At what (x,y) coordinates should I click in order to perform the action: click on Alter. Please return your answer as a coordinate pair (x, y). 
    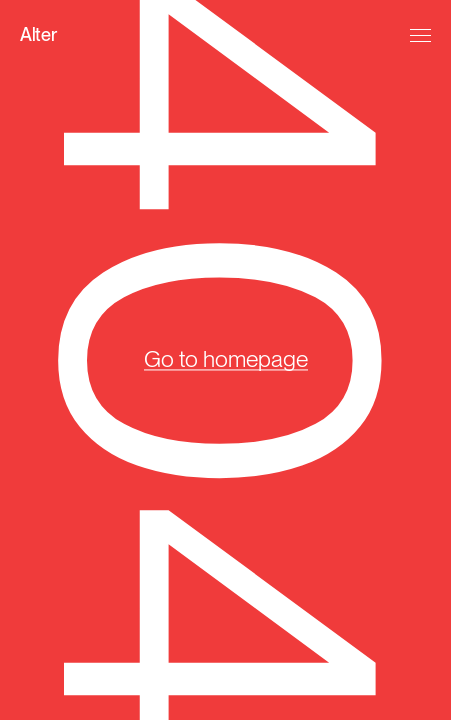
    Looking at the image, I should click on (38, 34).